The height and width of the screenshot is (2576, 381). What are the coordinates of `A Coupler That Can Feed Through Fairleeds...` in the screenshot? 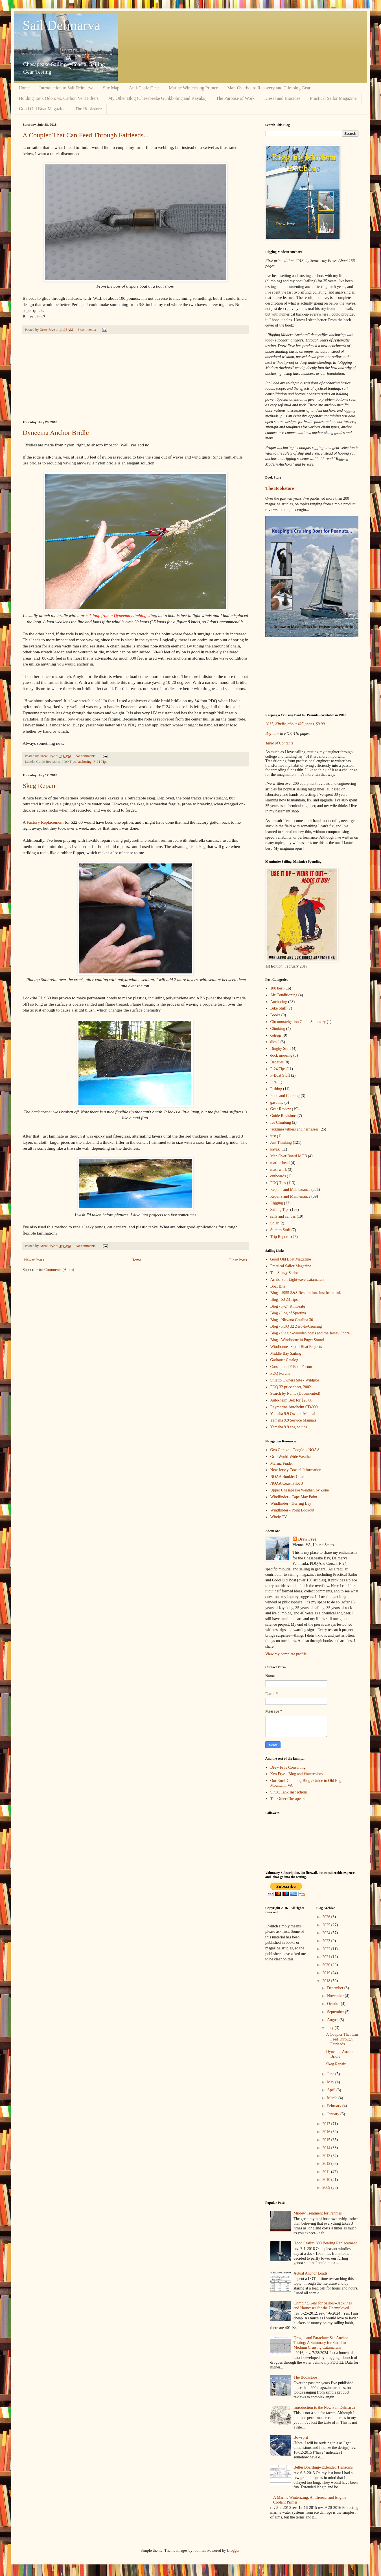 It's located at (85, 135).